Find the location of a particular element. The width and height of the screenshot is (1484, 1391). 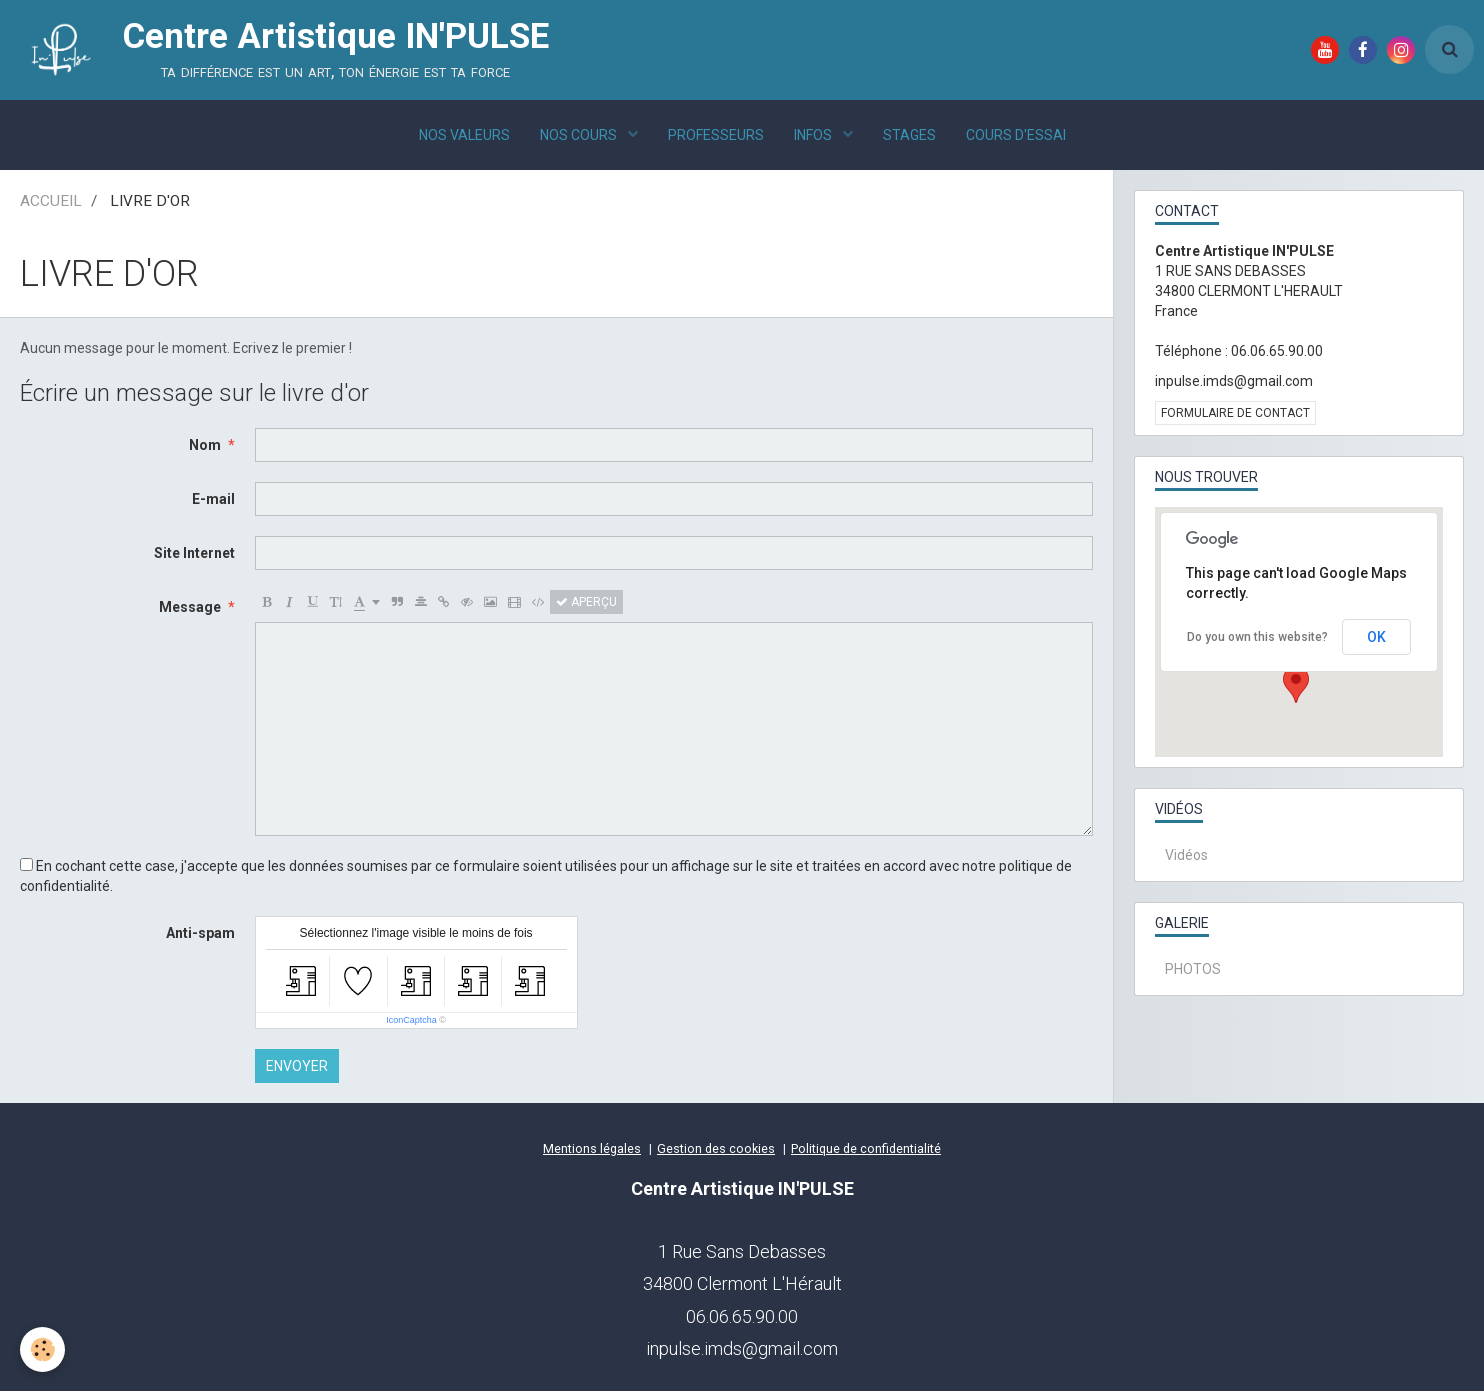

PHOTOS is located at coordinates (1193, 969).